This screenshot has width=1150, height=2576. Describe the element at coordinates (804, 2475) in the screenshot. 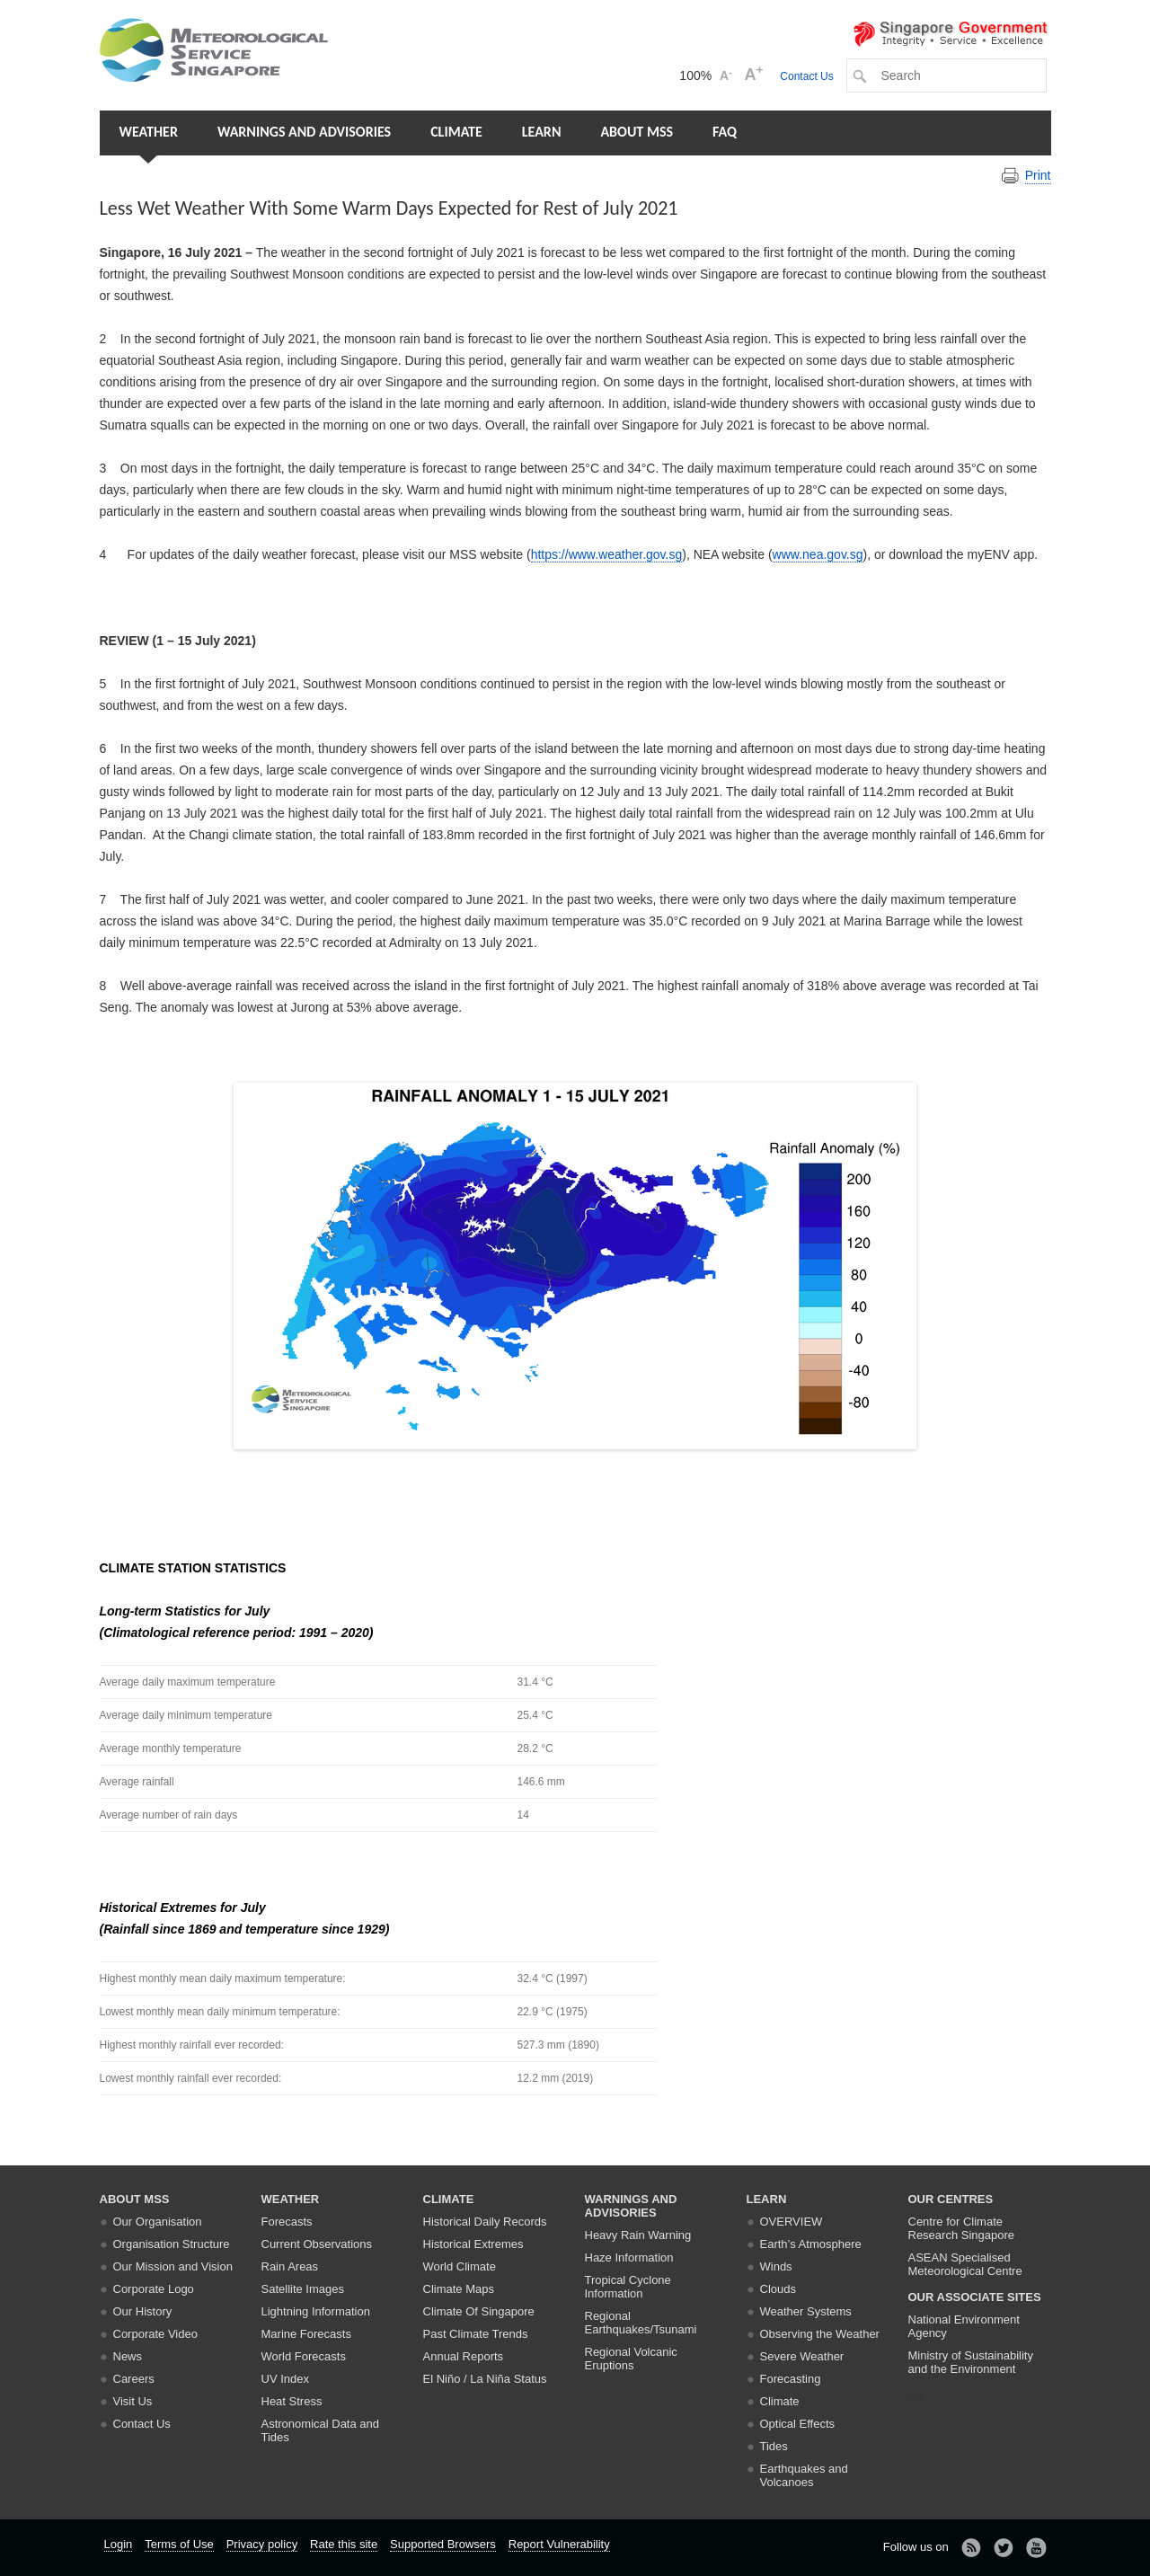

I see `Earthquakes and Volcanoes` at that location.